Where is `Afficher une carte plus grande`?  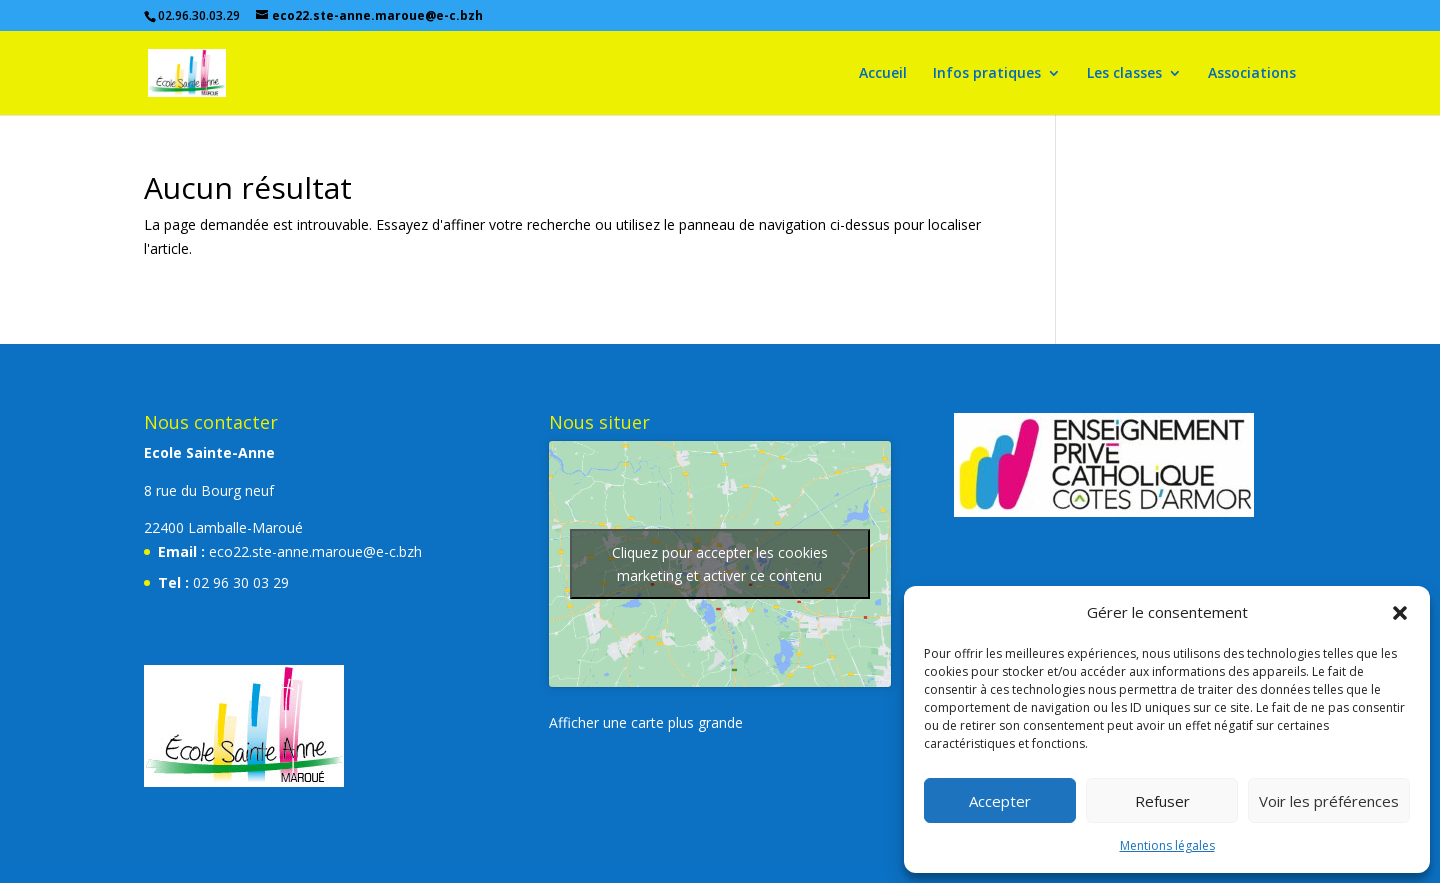
Afficher une carte plus grande is located at coordinates (646, 722).